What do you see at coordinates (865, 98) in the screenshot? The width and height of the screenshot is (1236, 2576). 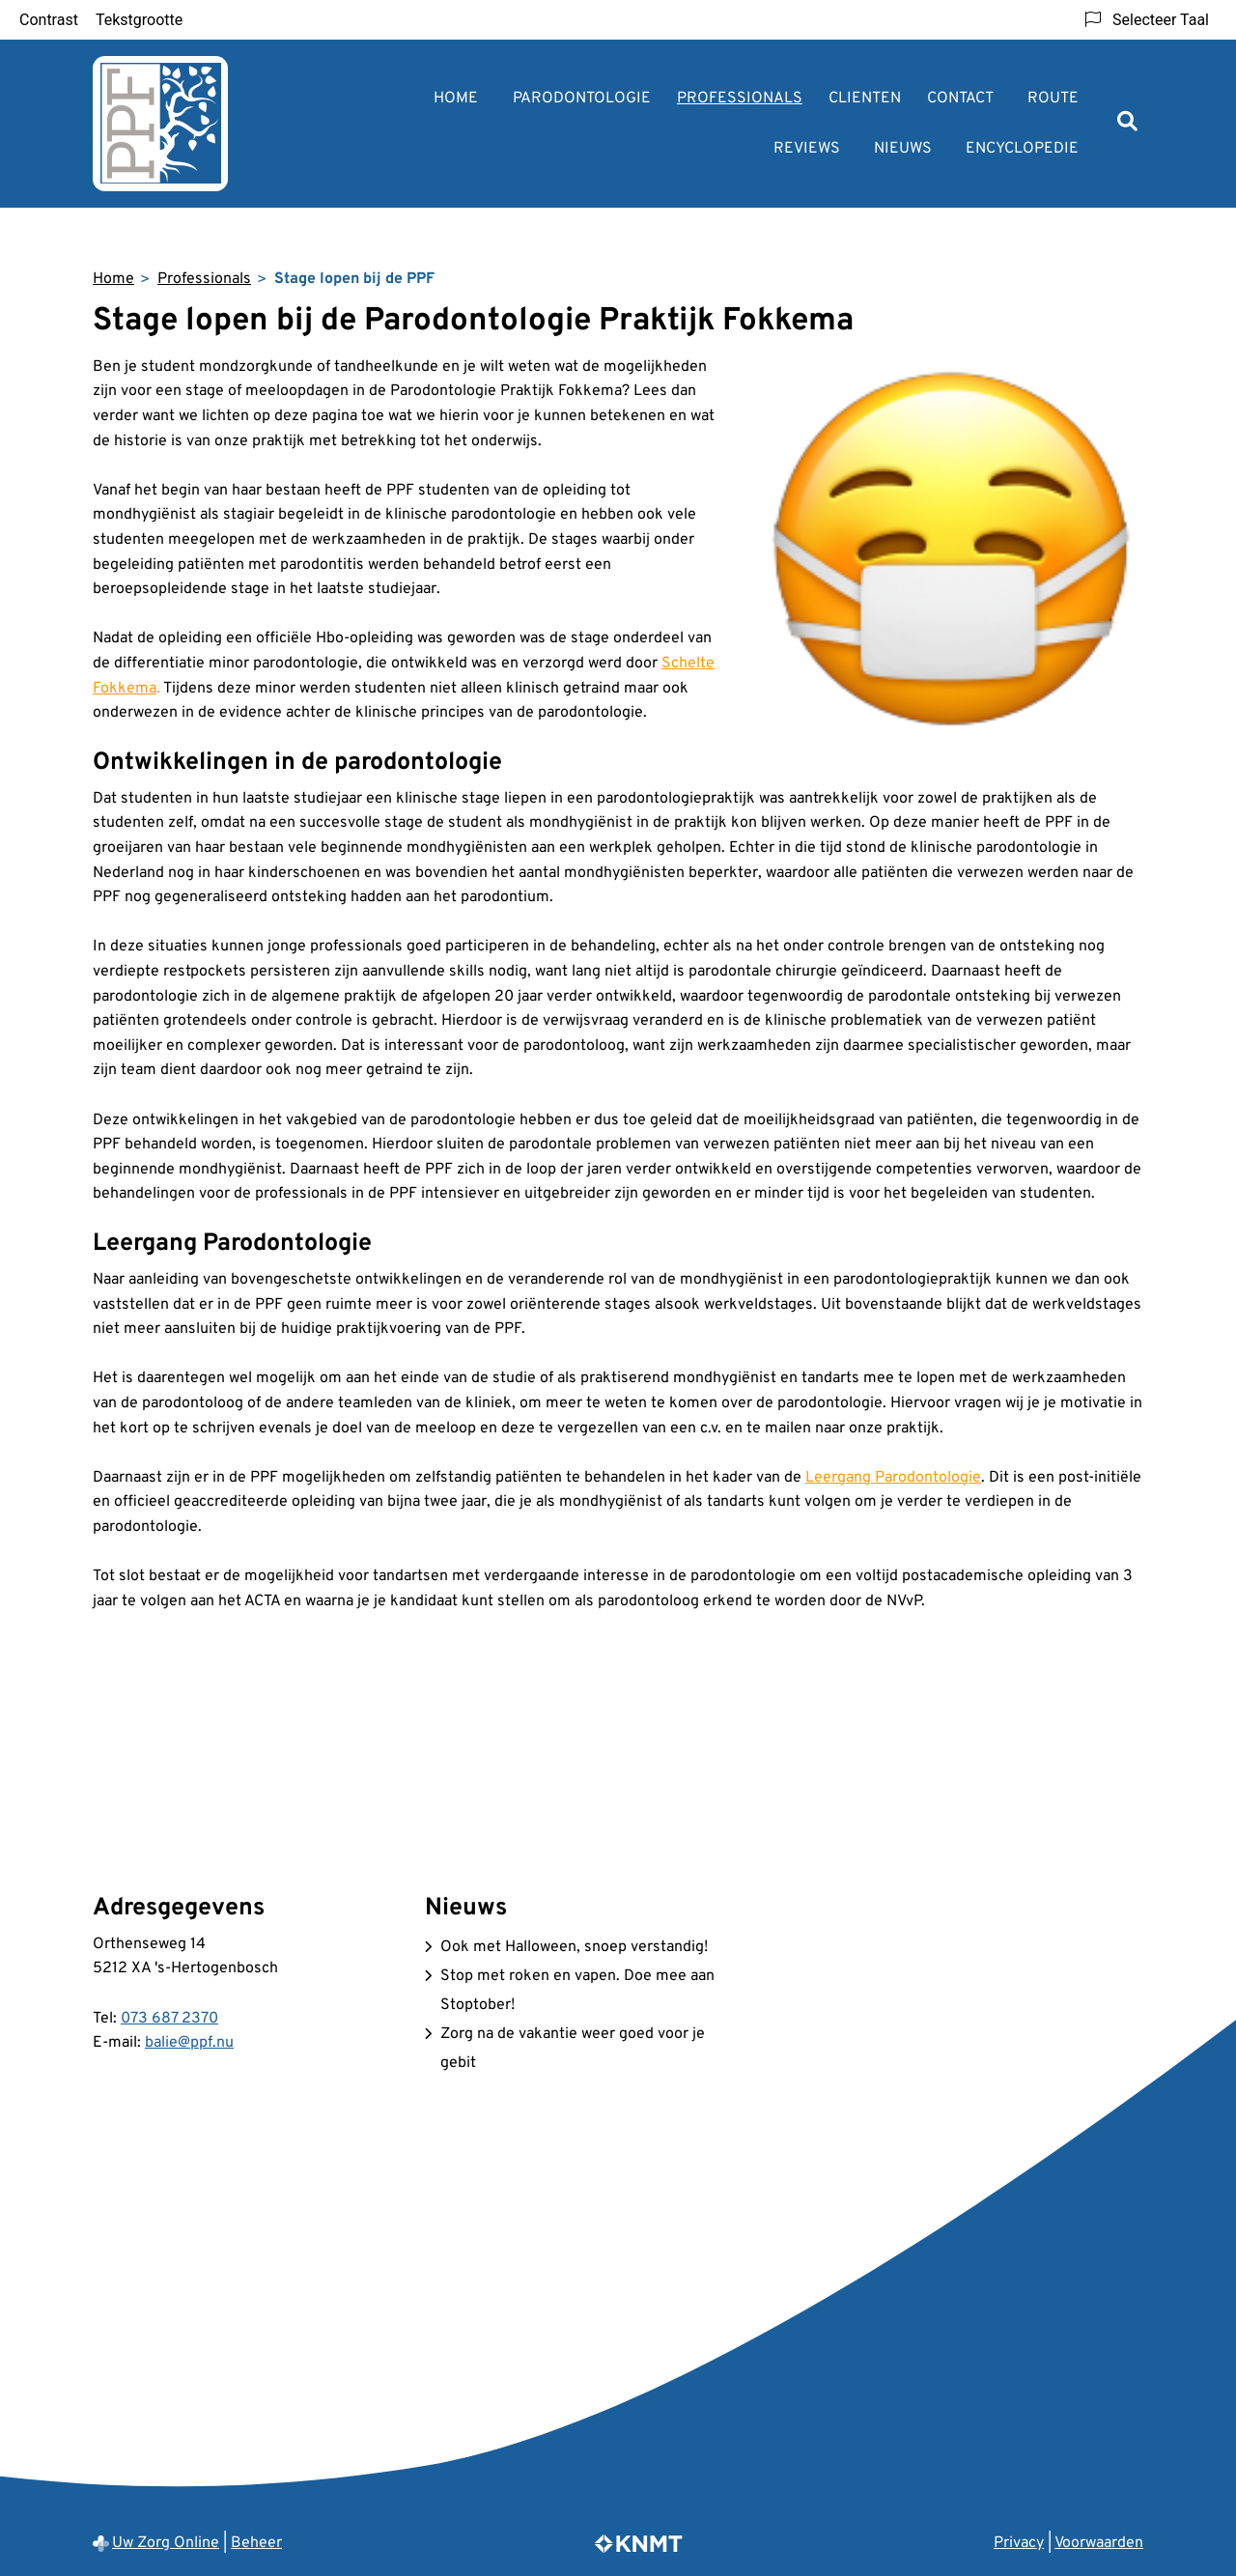 I see `Clienten` at bounding box center [865, 98].